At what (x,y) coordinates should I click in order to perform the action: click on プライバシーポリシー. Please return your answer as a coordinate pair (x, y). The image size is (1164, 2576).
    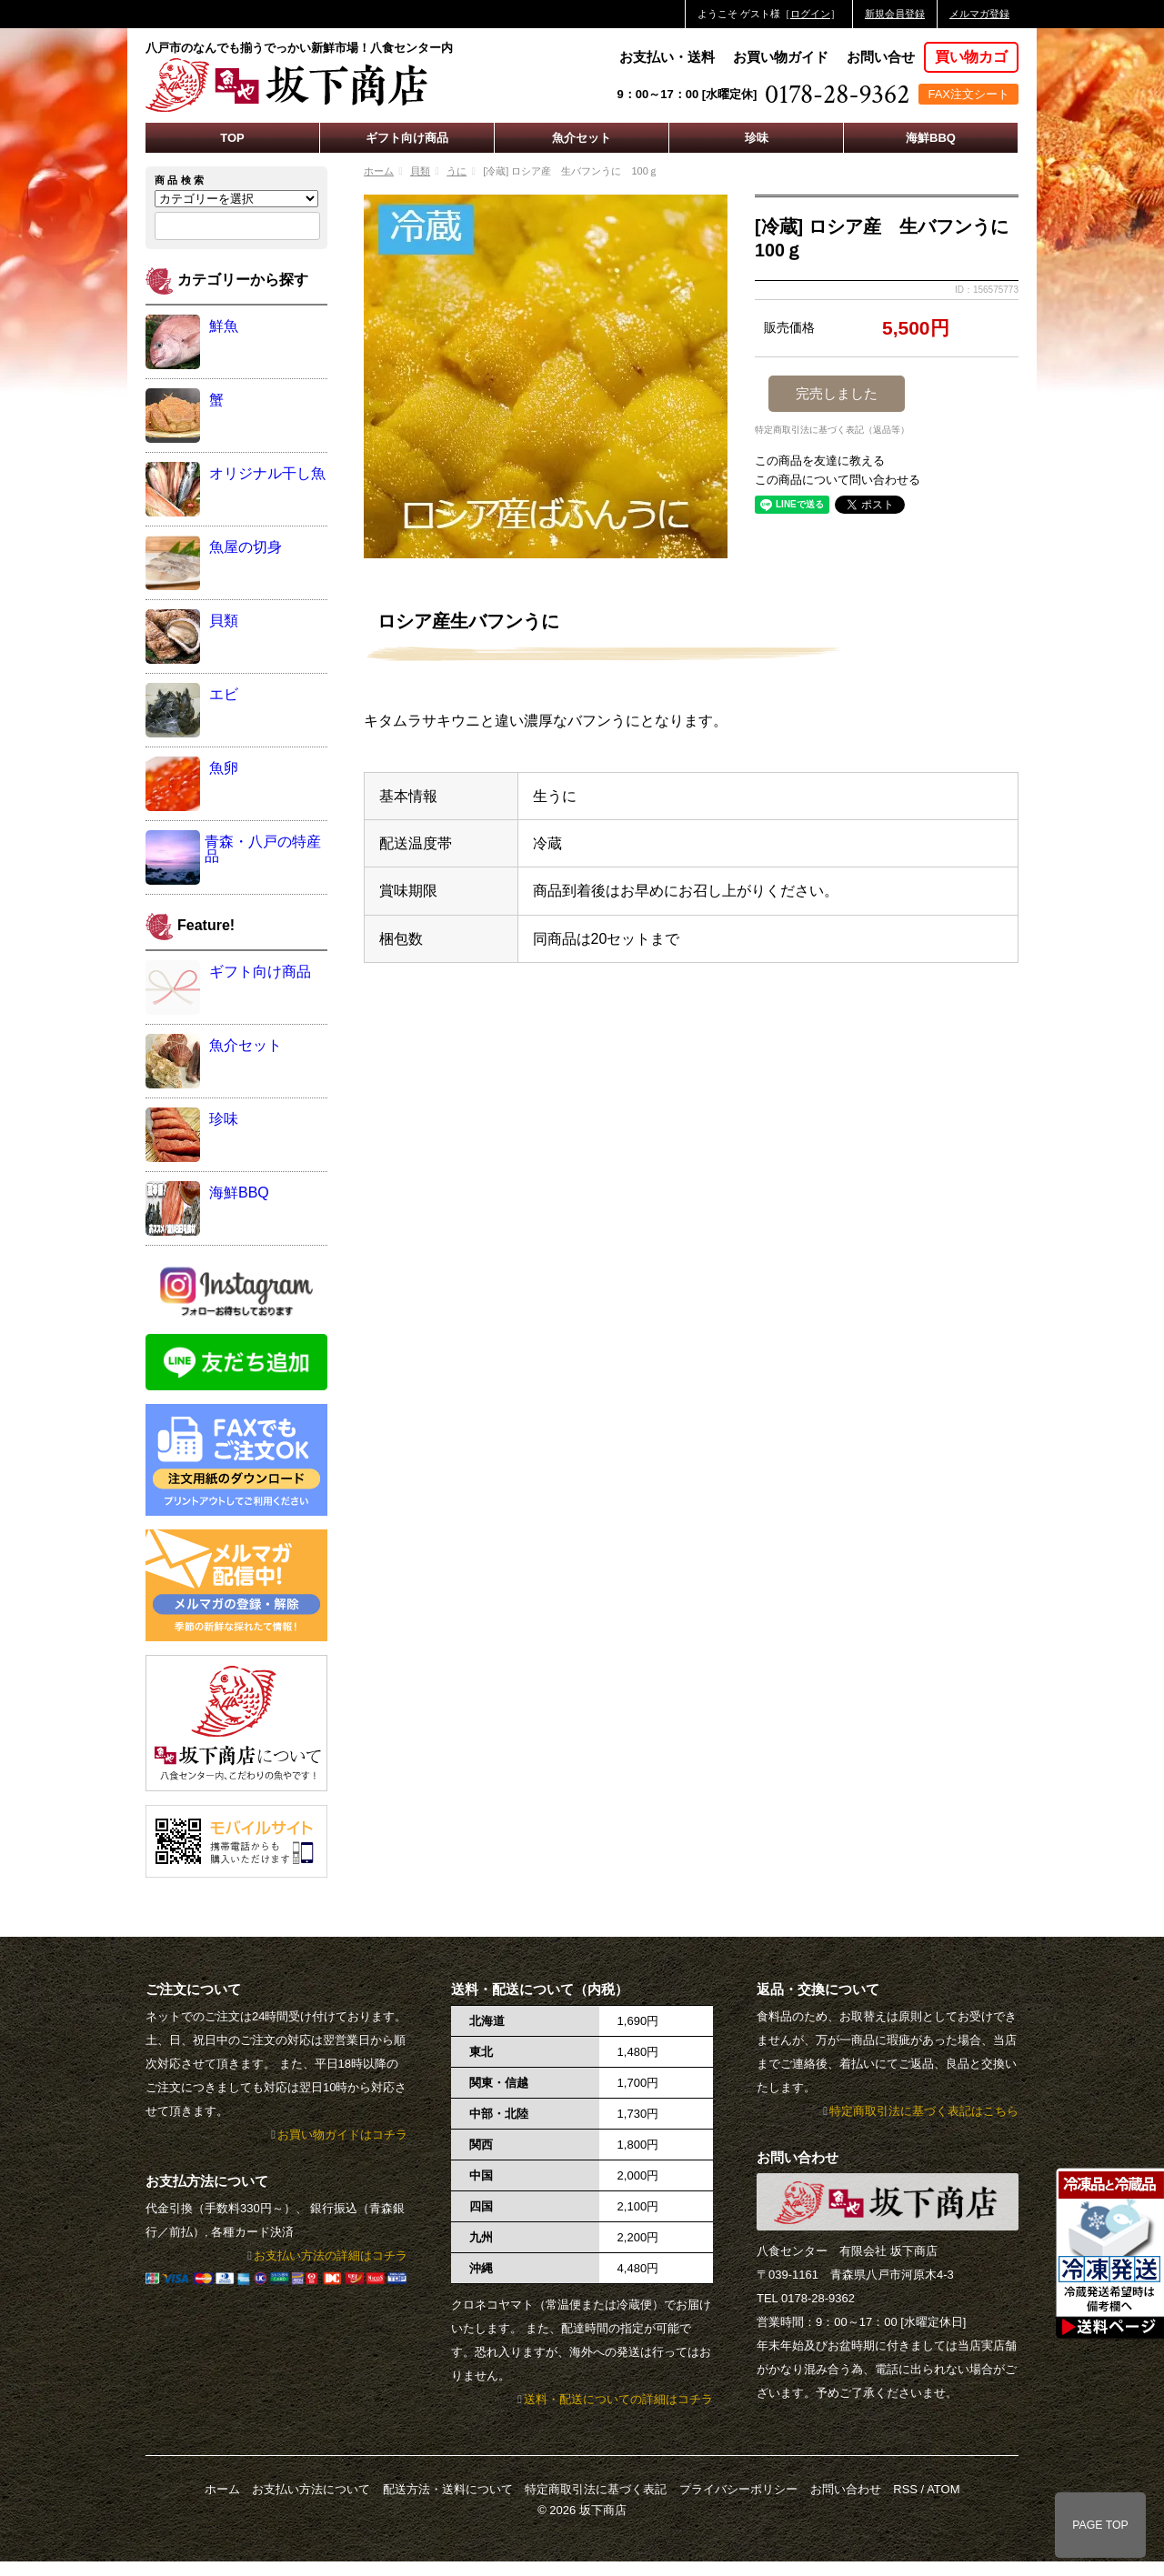
    Looking at the image, I should click on (738, 2489).